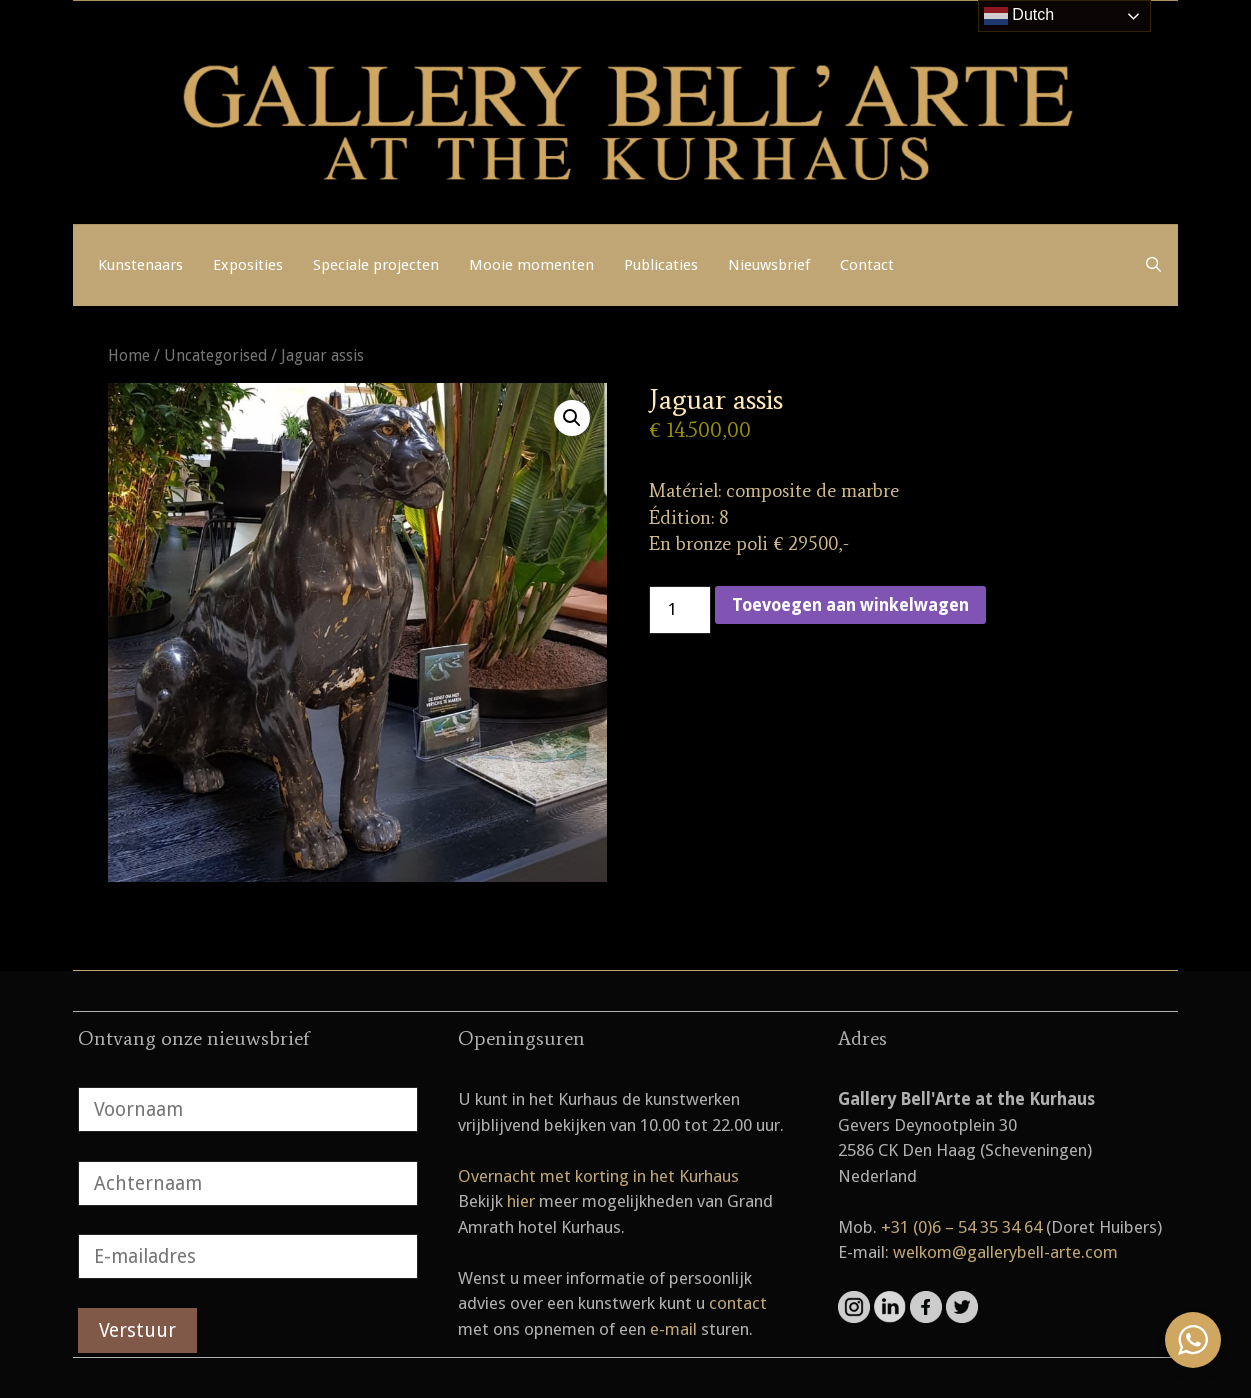 This screenshot has height=1398, width=1251. I want to click on Home, so click(129, 355).